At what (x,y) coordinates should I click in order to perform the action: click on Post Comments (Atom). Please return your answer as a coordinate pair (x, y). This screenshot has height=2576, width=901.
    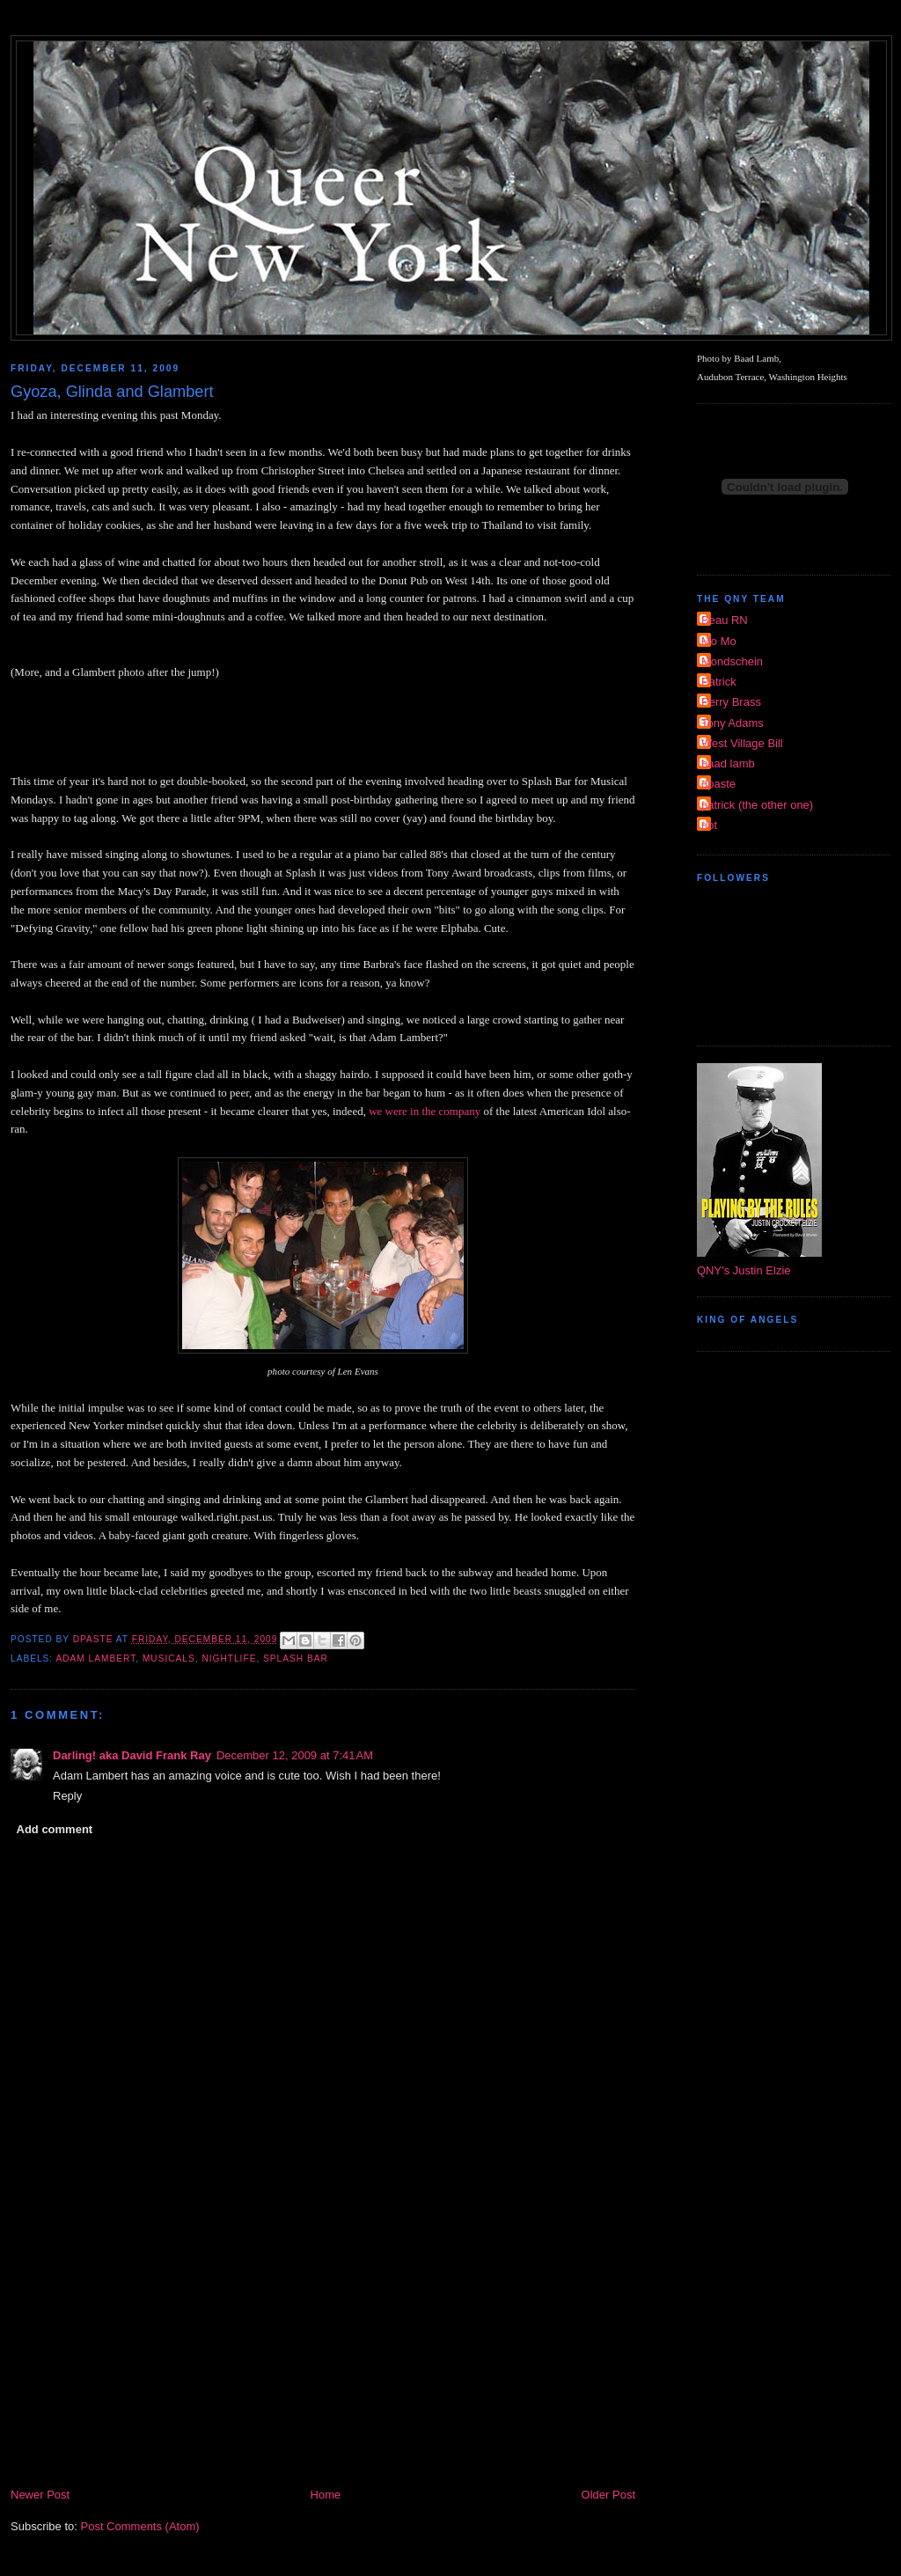
    Looking at the image, I should click on (140, 2526).